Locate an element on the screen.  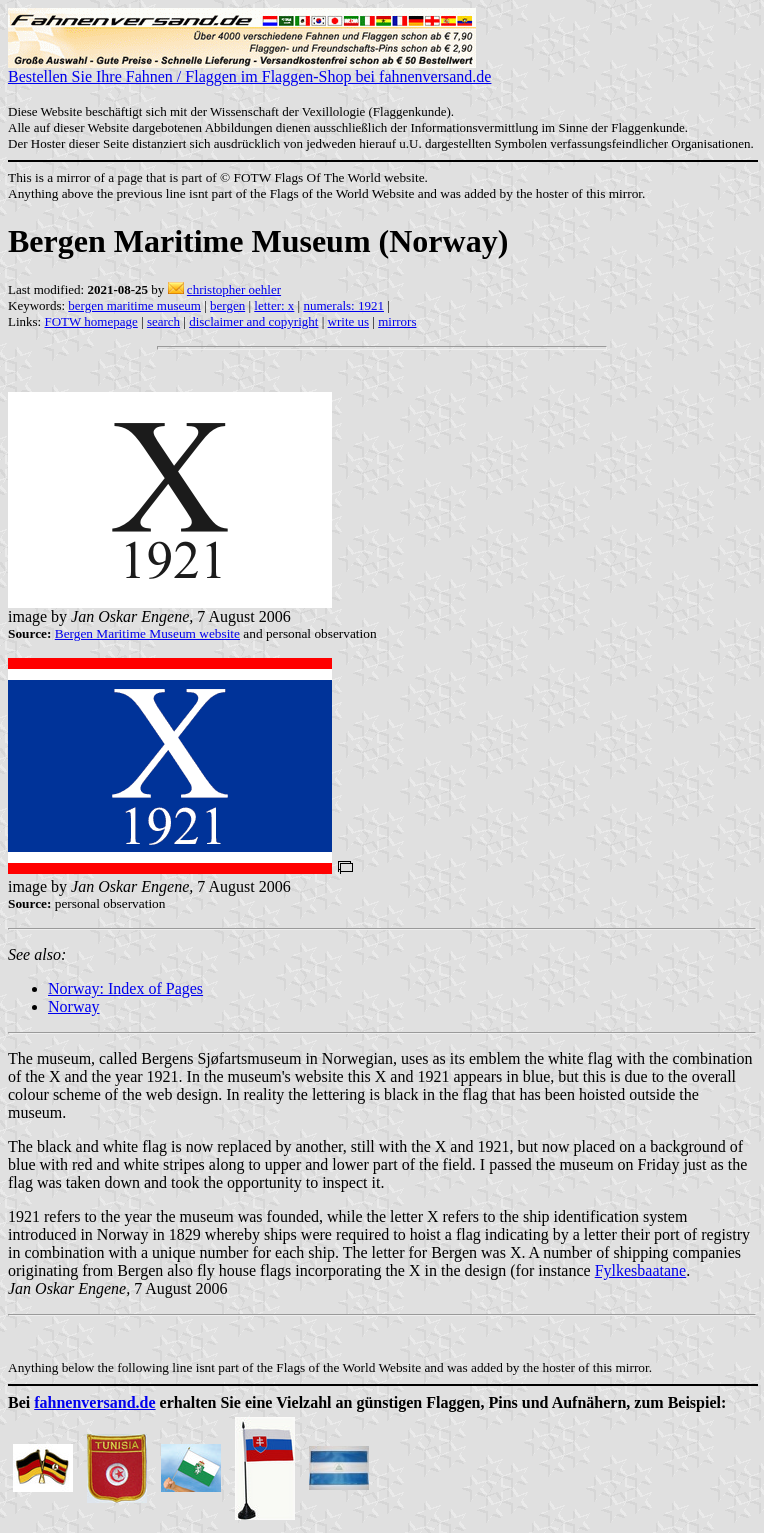
Norway is located at coordinates (74, 1006).